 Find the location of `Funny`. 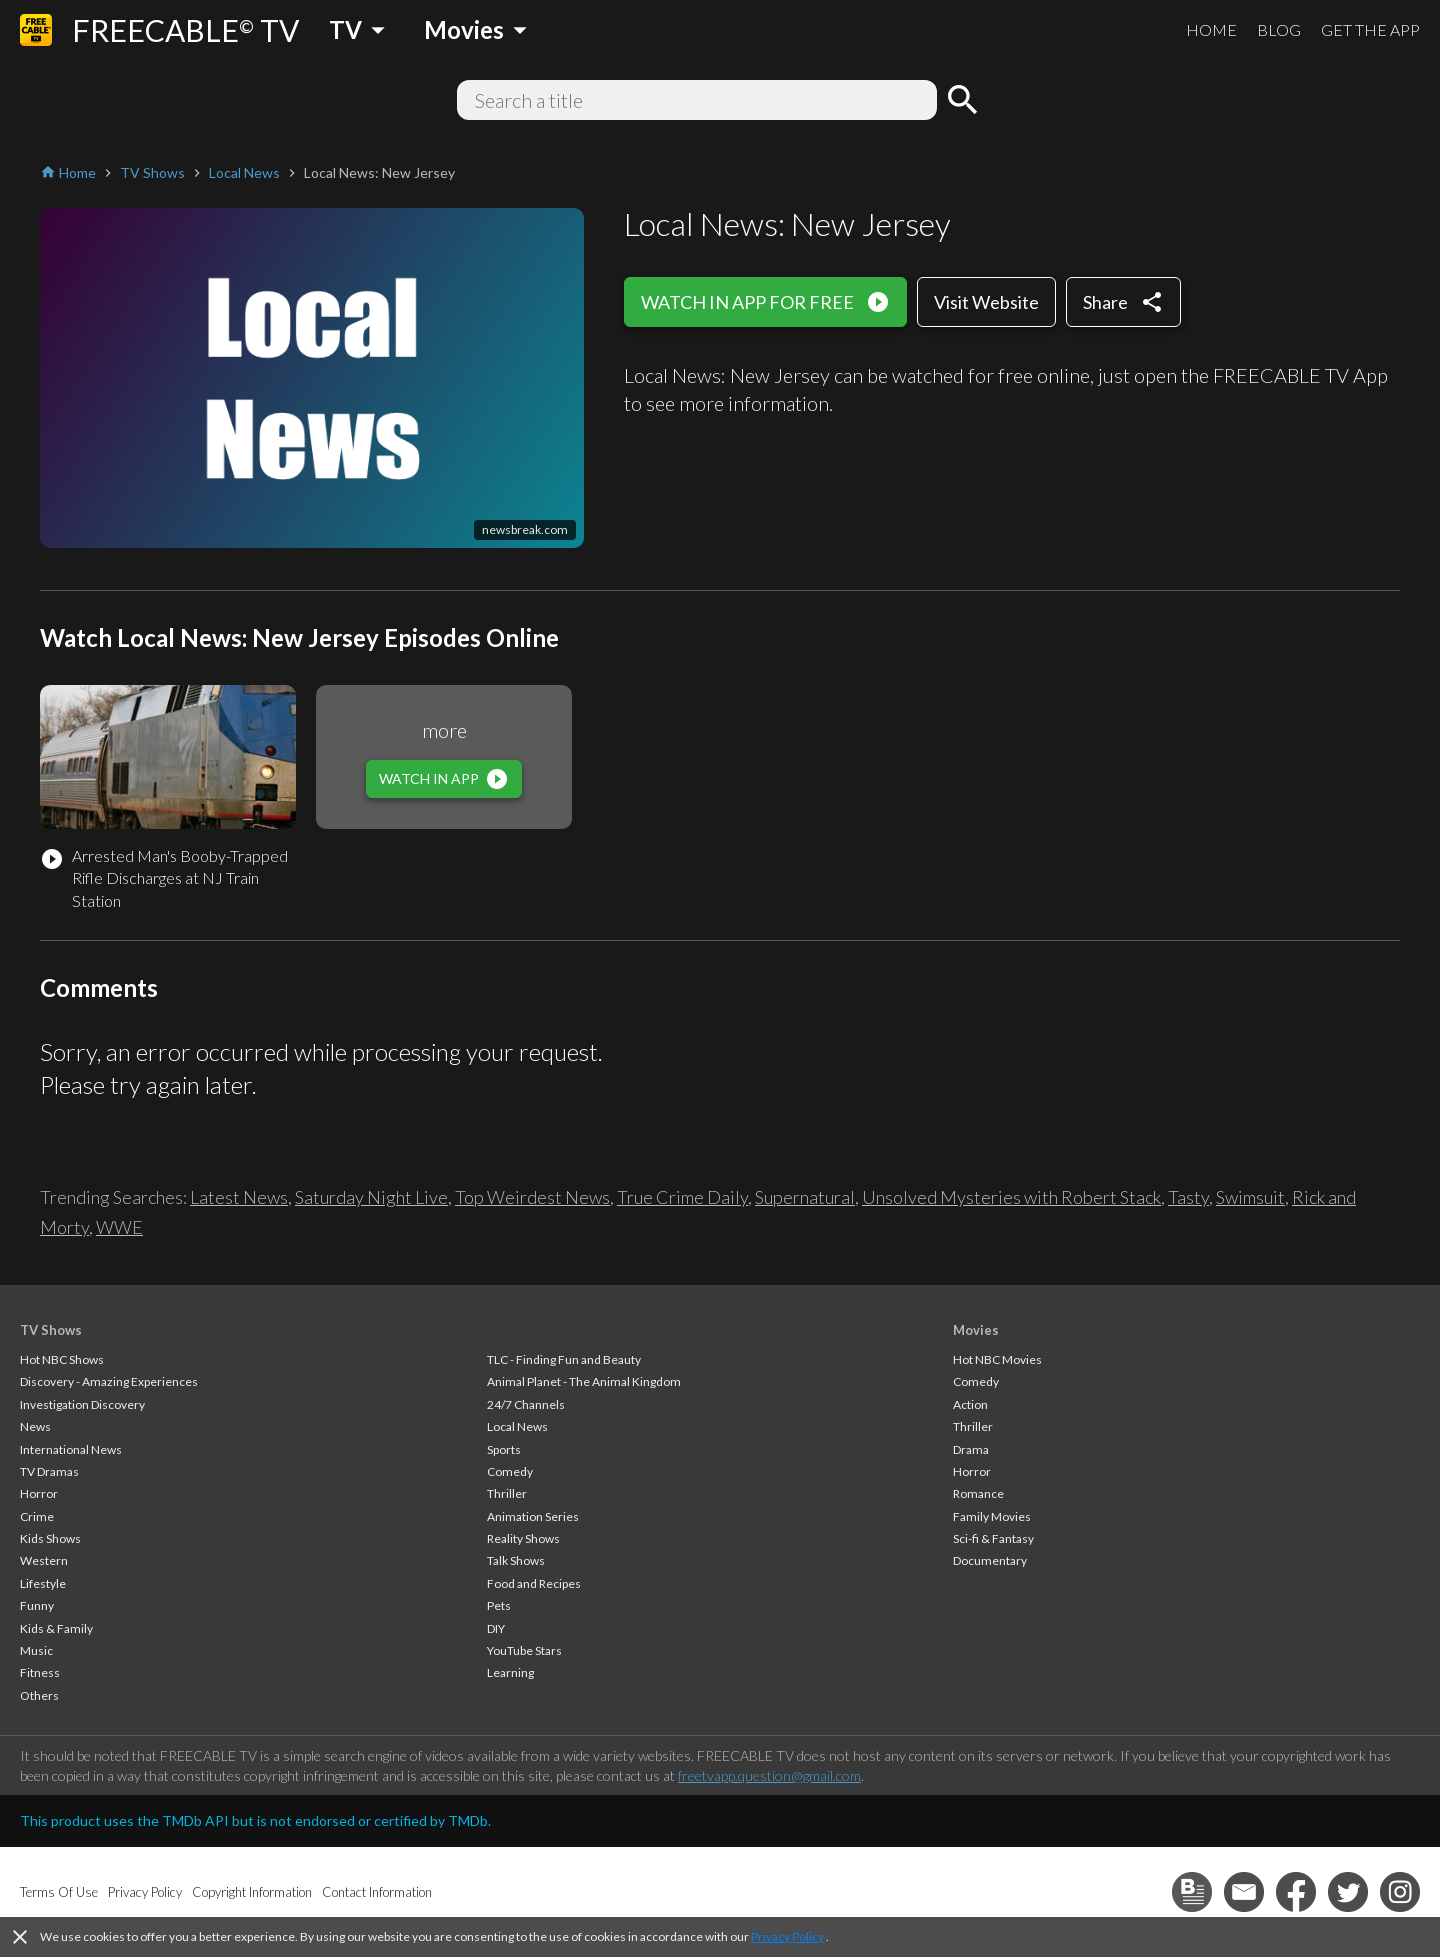

Funny is located at coordinates (37, 1605).